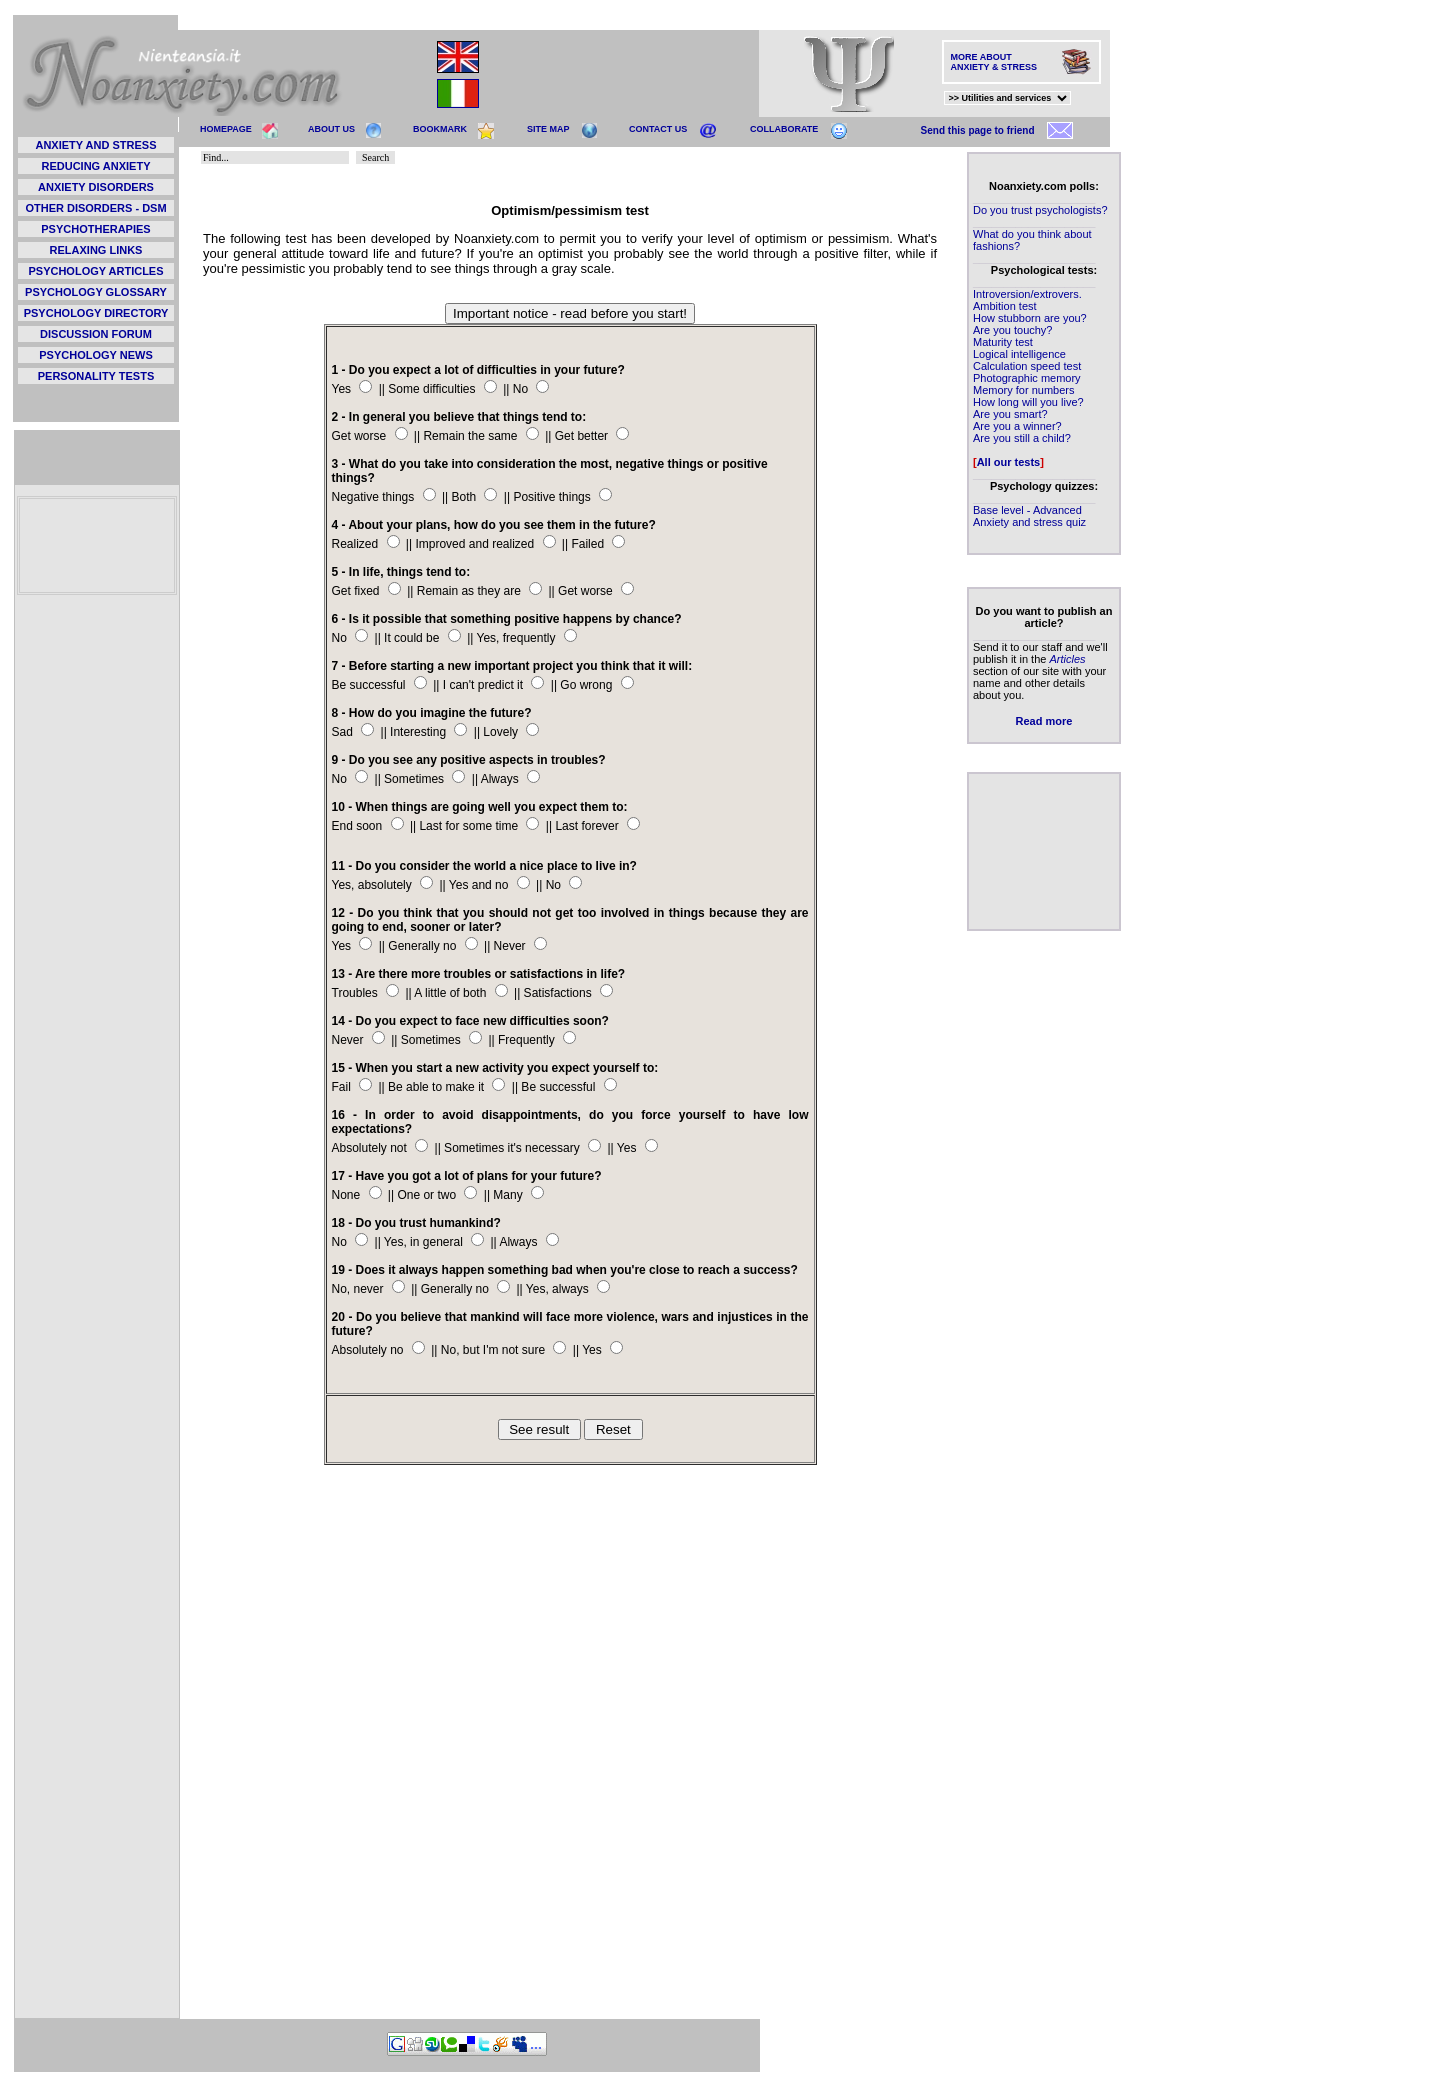 Image resolution: width=1440 pixels, height=2073 pixels. I want to click on RELAXING LINKS, so click(96, 250).